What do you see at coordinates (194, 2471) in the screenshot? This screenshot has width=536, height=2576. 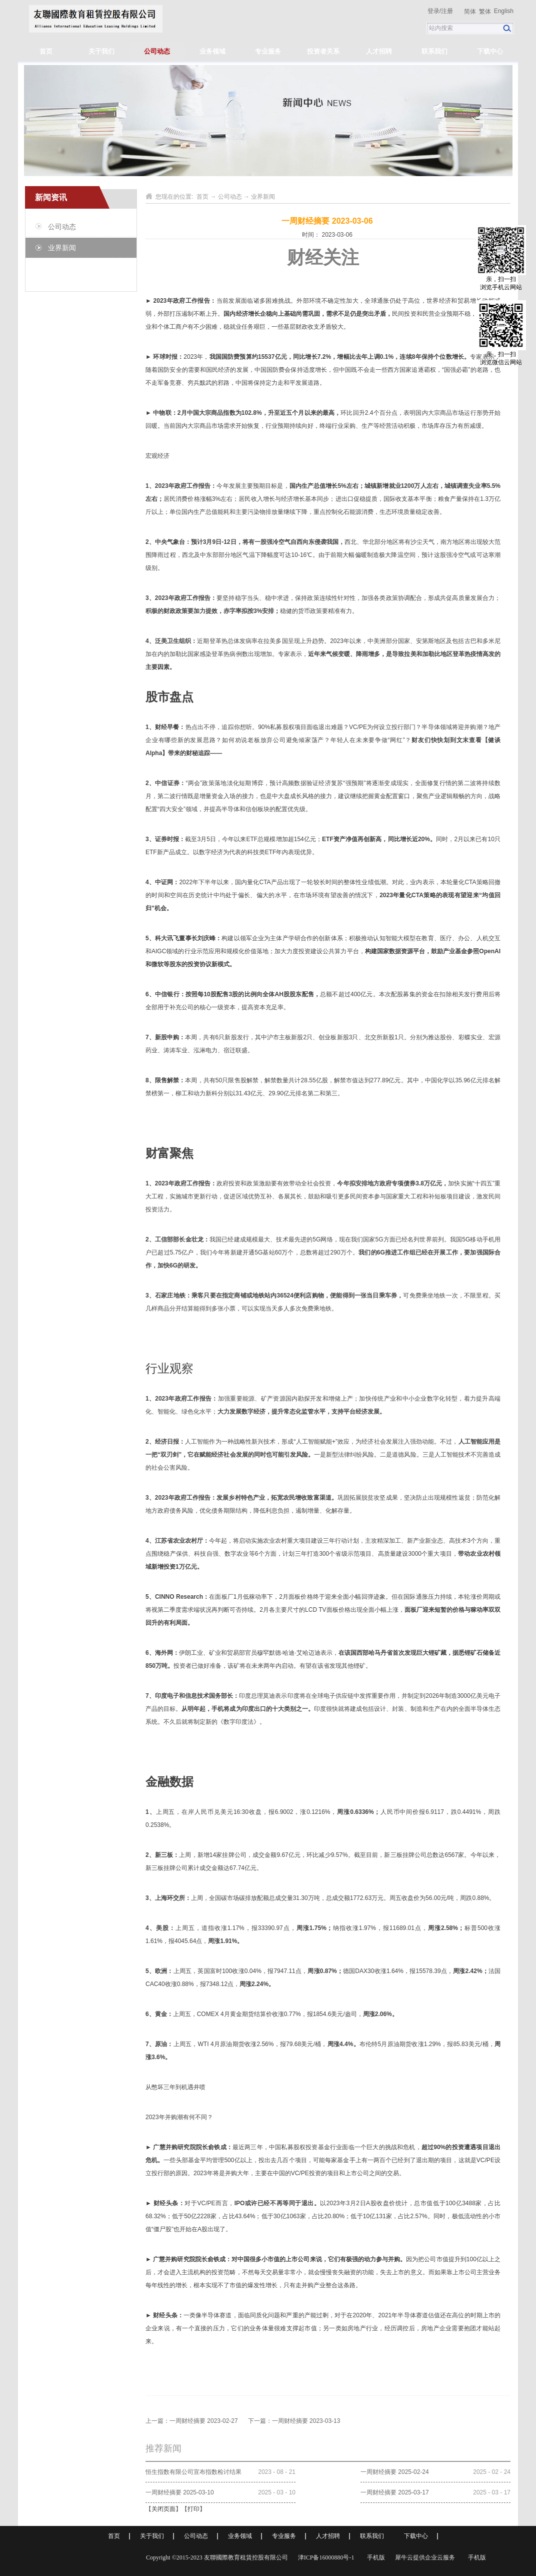 I see `恒生指数有限公司宣布指数检讨结果` at bounding box center [194, 2471].